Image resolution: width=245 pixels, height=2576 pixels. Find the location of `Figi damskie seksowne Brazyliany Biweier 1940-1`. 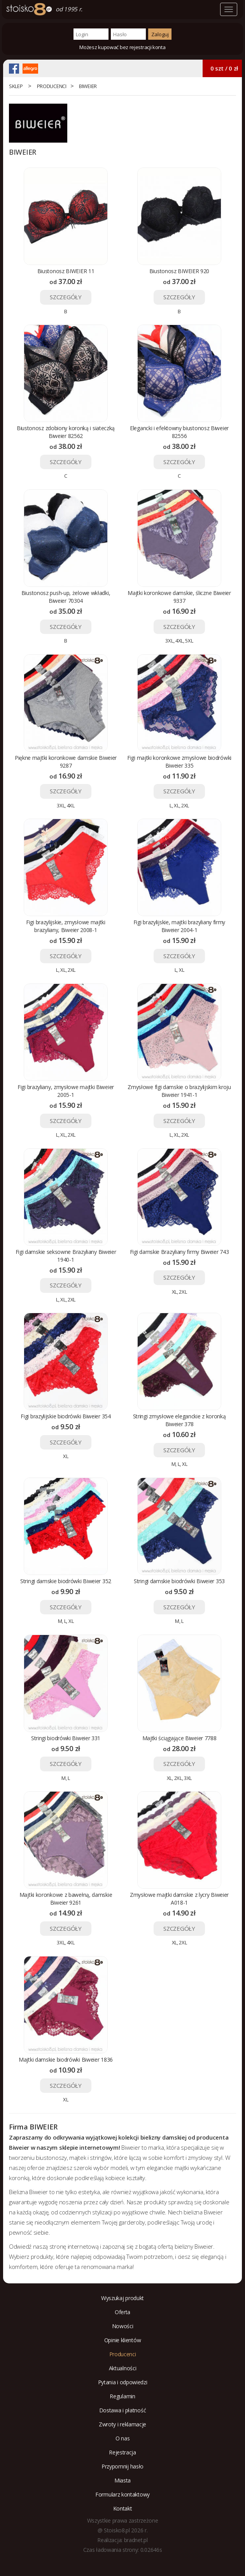

Figi damskie seksowne Brazyliany Biweier 1940-1 is located at coordinates (66, 1255).